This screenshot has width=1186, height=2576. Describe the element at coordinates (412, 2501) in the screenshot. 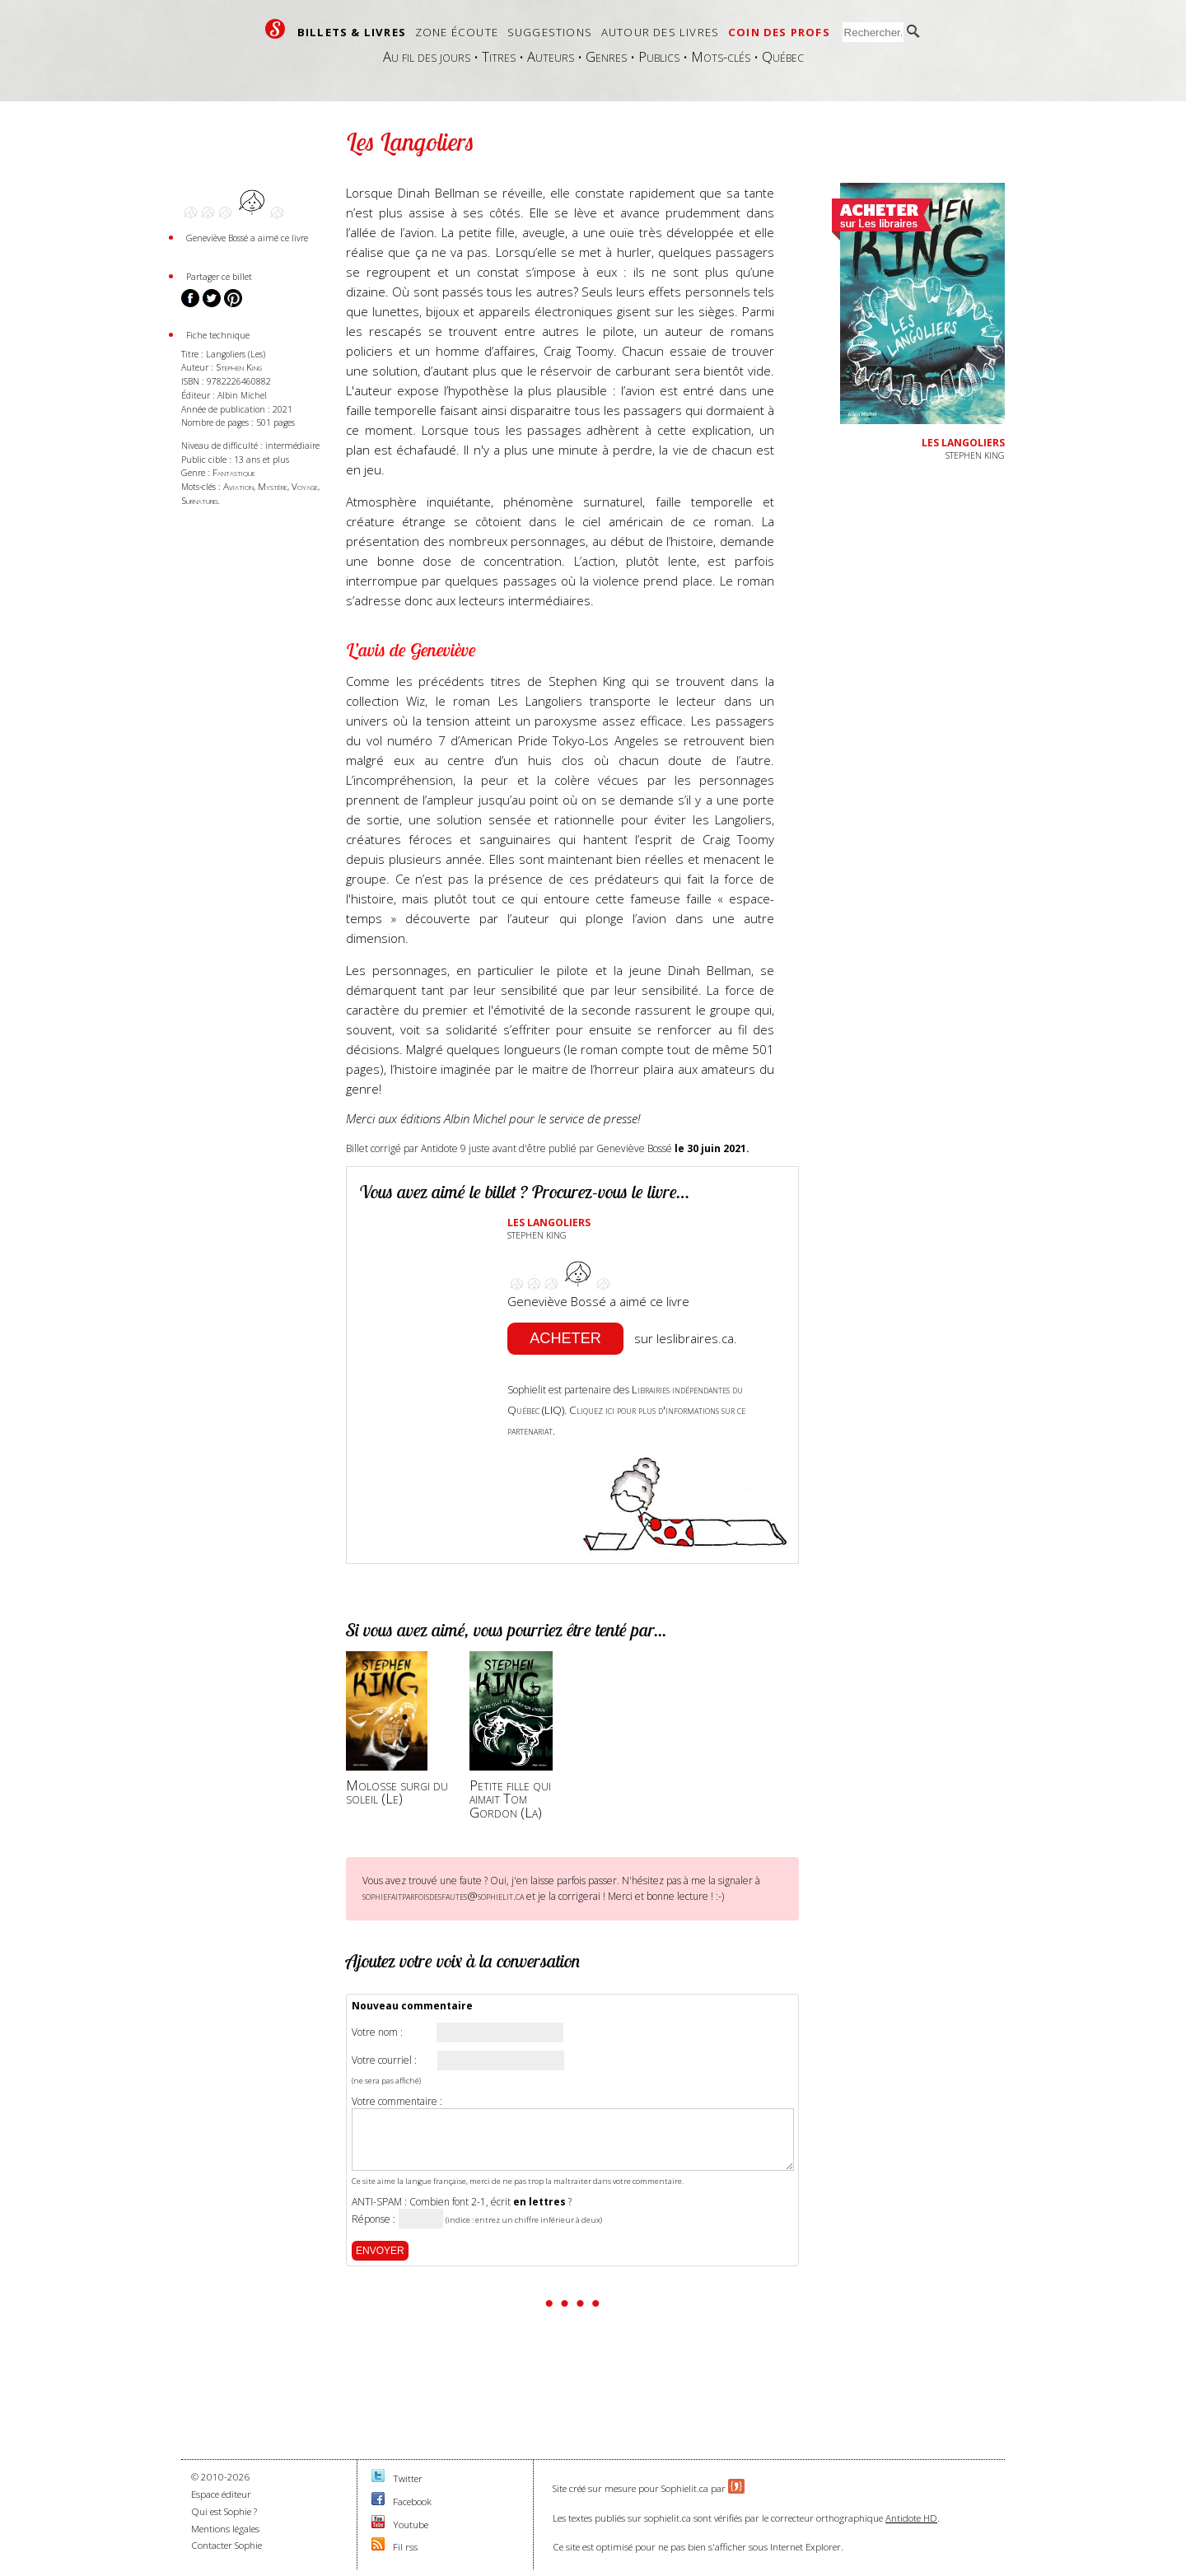

I see `Facebook` at that location.